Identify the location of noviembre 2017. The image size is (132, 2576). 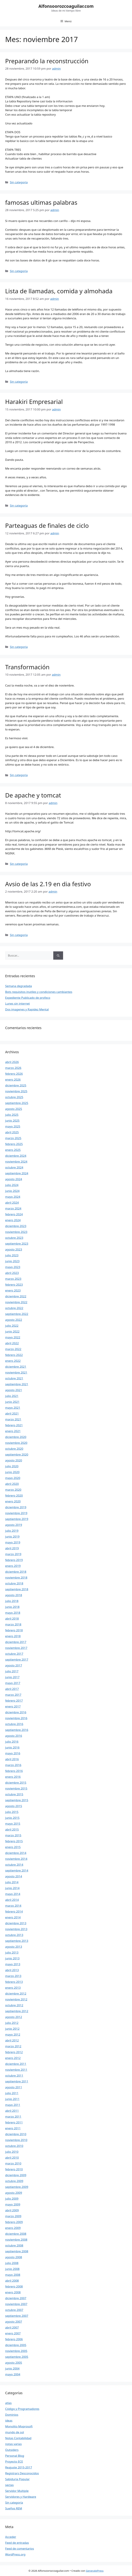
(16, 1648).